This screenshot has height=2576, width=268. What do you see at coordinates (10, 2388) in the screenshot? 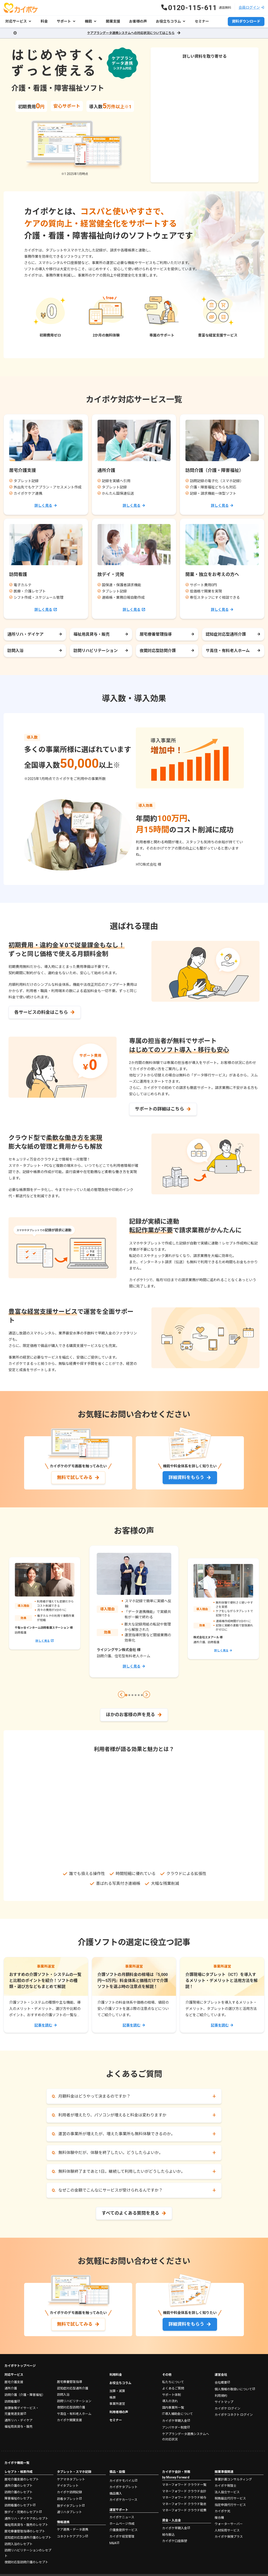
I see `通所介護` at bounding box center [10, 2388].